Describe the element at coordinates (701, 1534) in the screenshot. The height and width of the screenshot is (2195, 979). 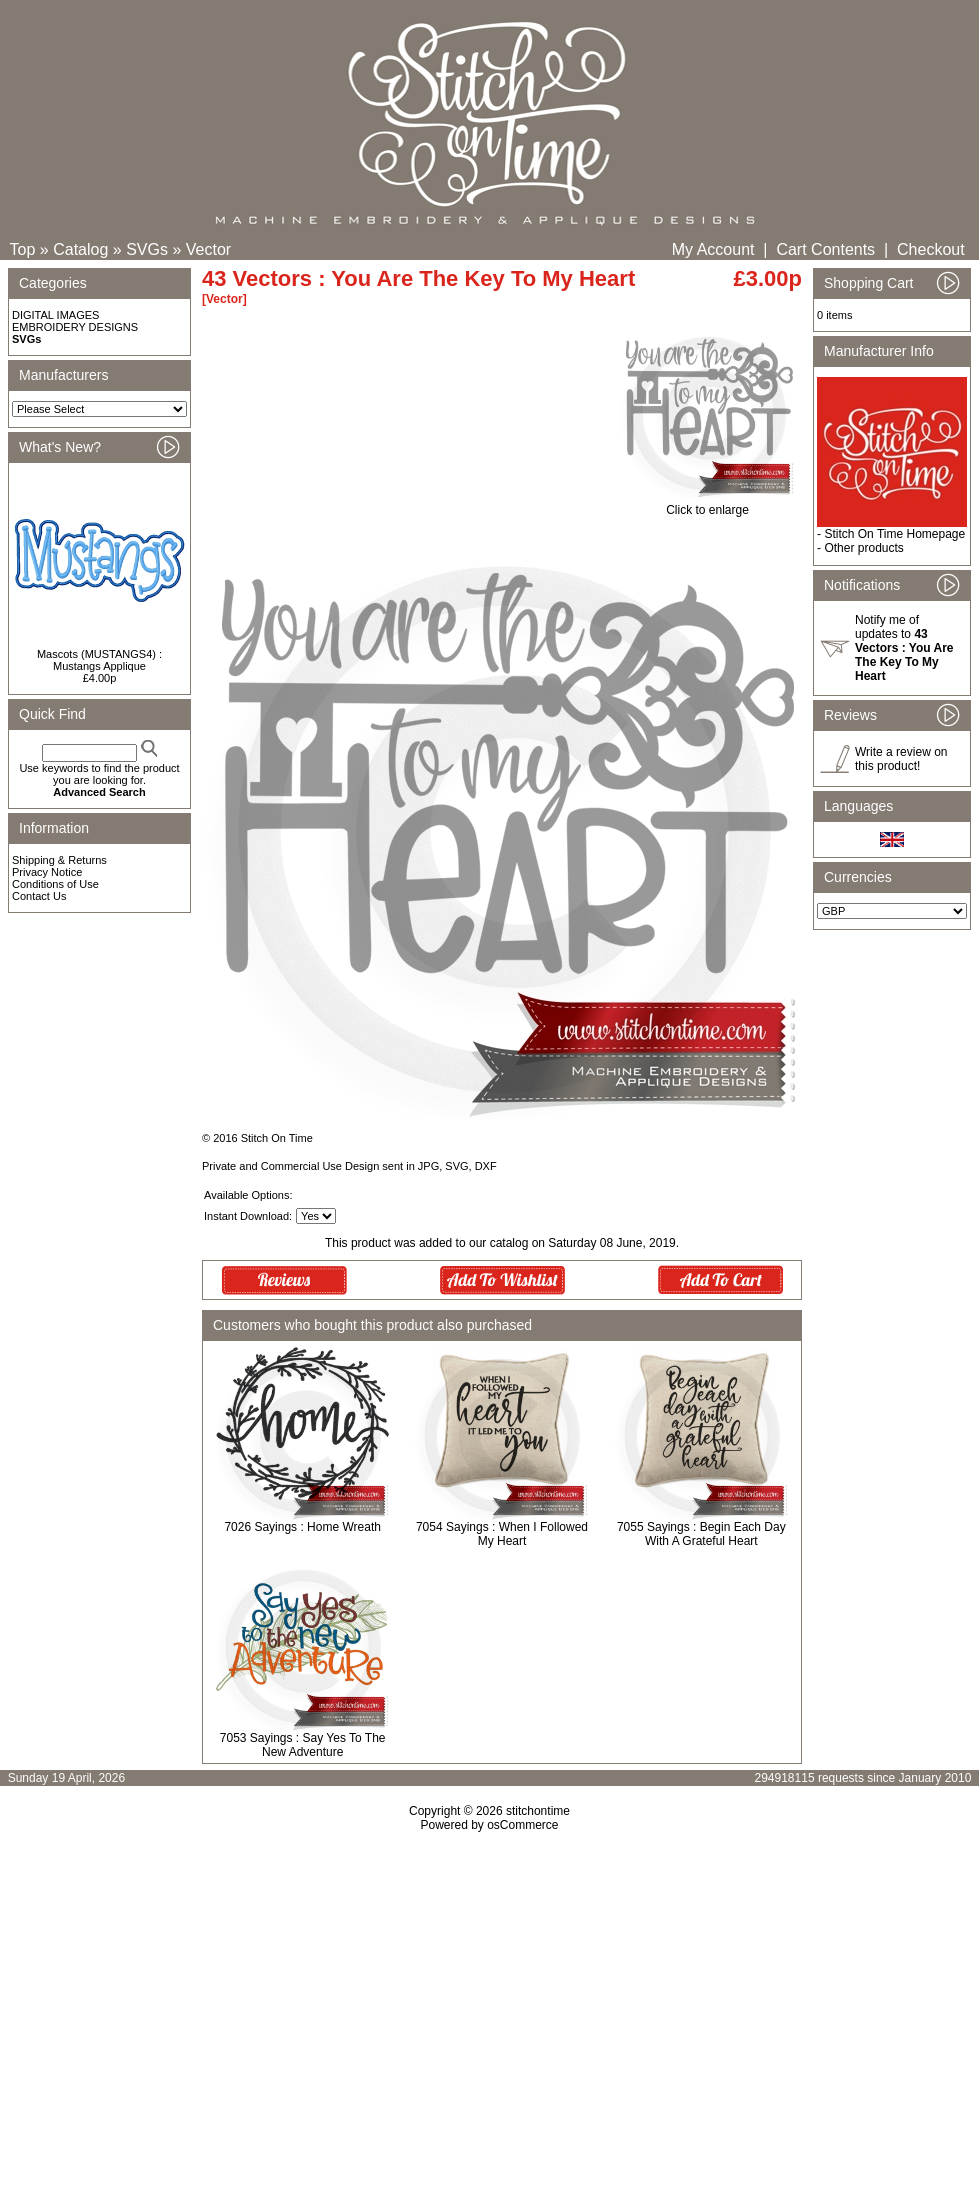
I see `7055 Sayings : Begin Each Day With A Grateful Heart` at that location.